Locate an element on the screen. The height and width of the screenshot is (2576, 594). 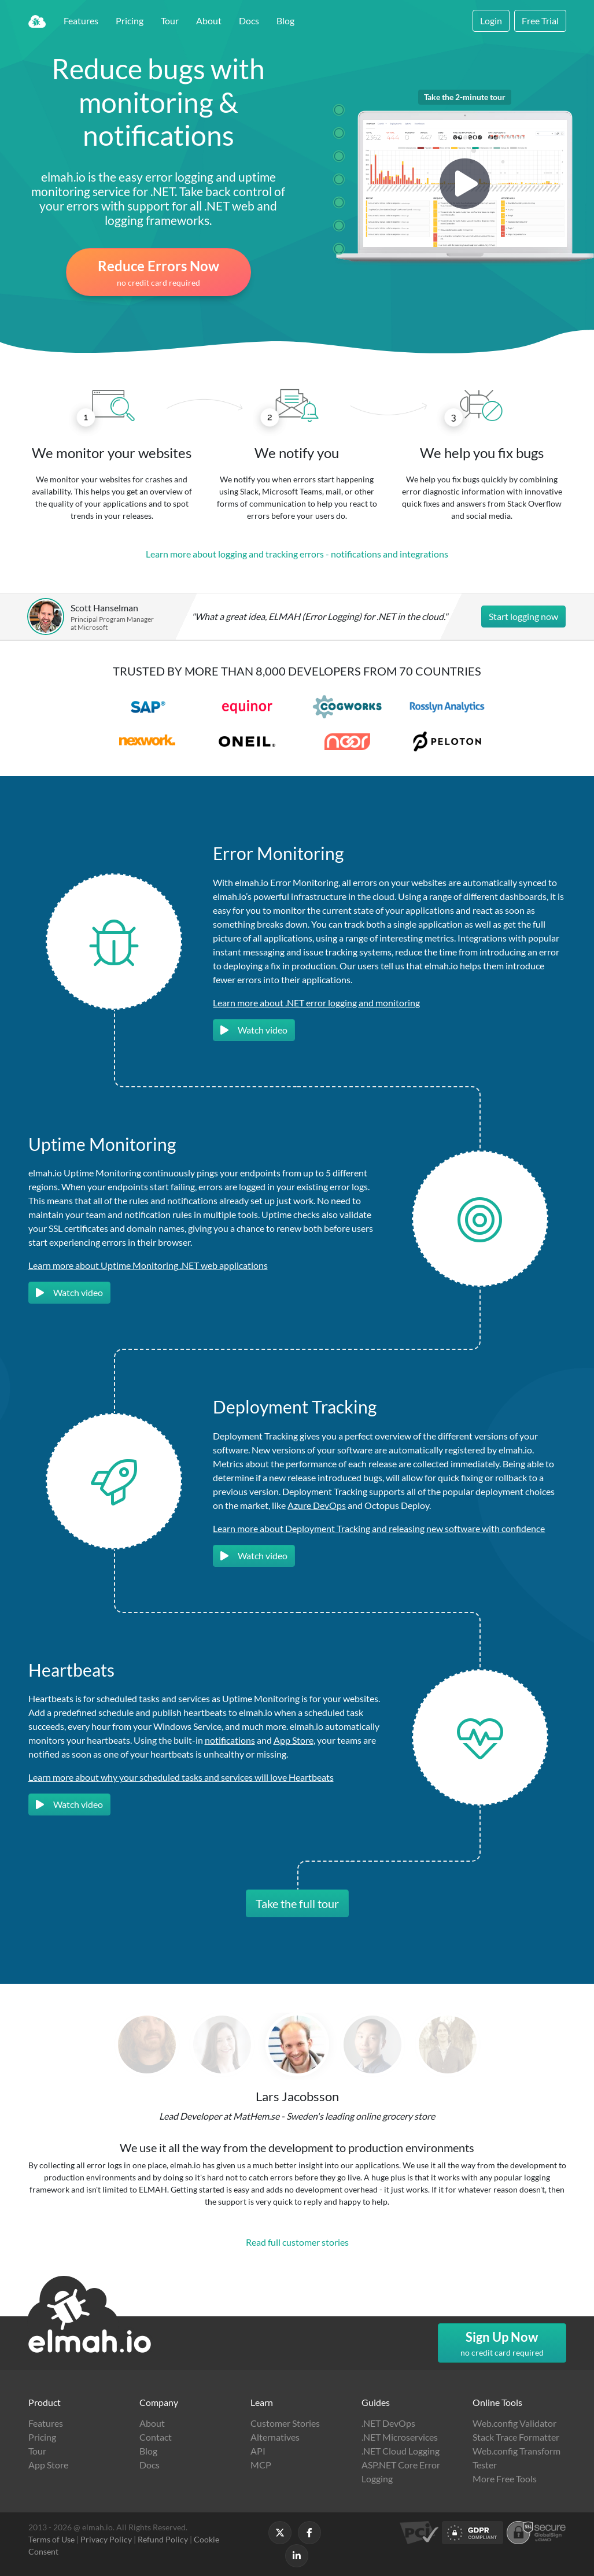
More Free Tools is located at coordinates (505, 2478).